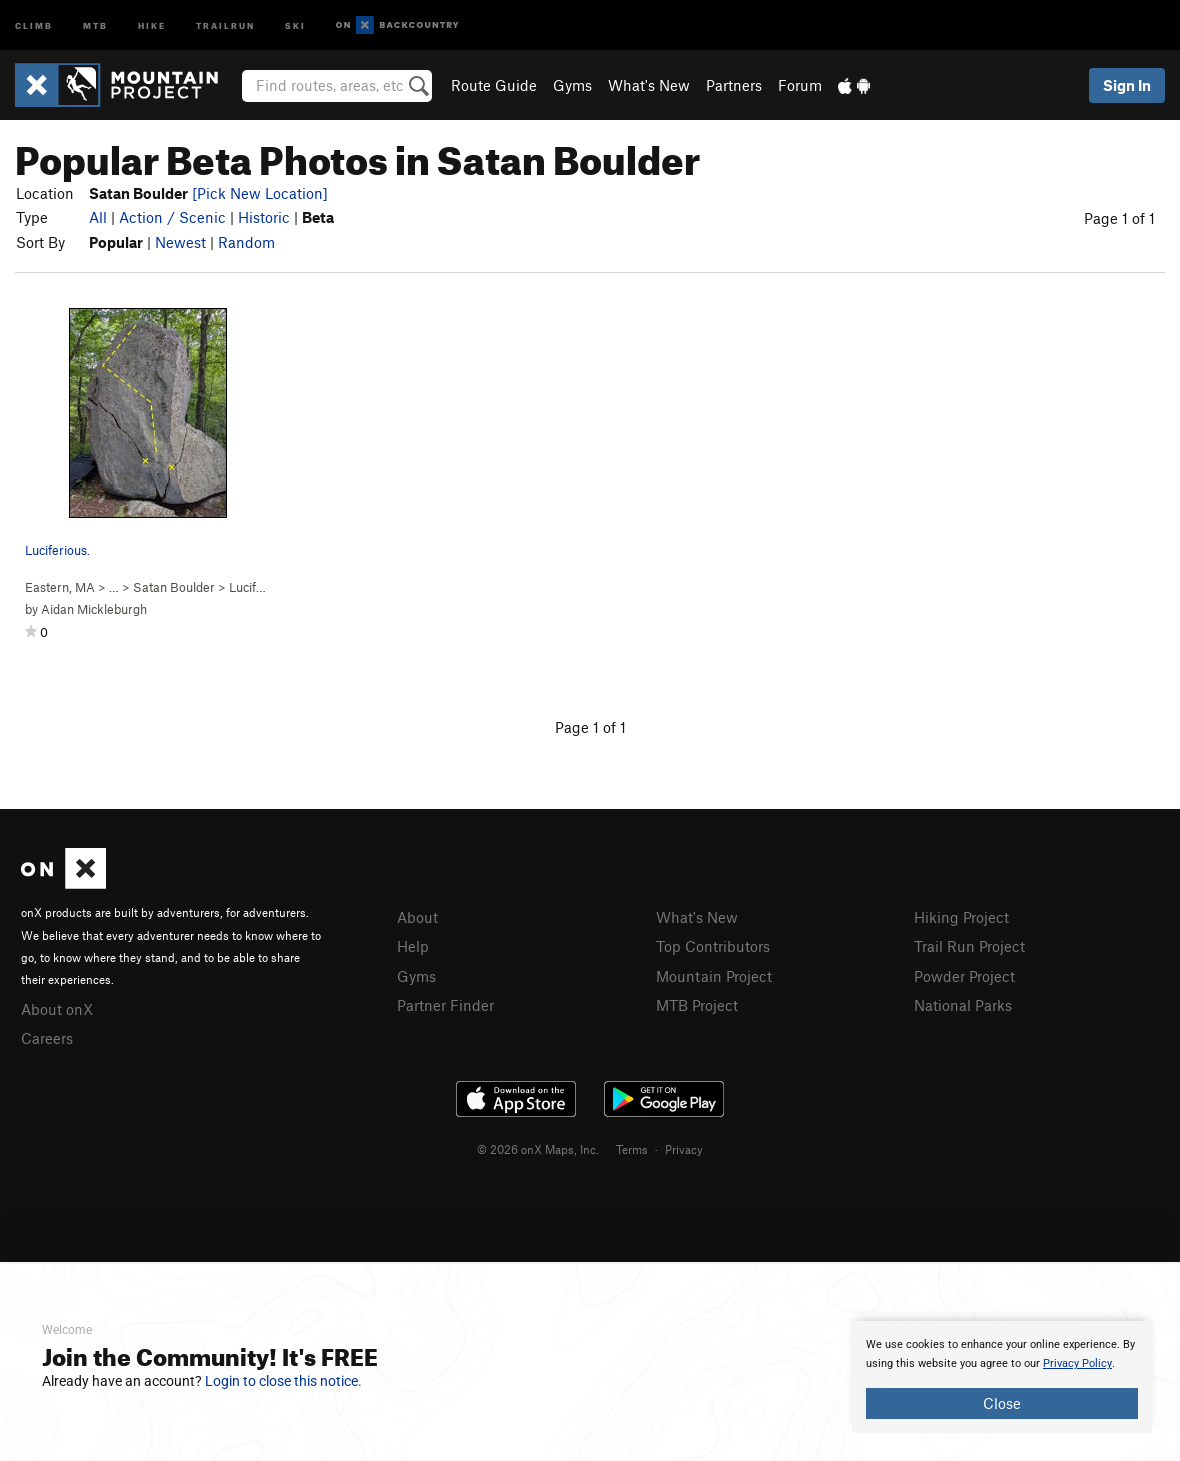 The width and height of the screenshot is (1180, 1461). Describe the element at coordinates (969, 946) in the screenshot. I see `Trail Run Project` at that location.